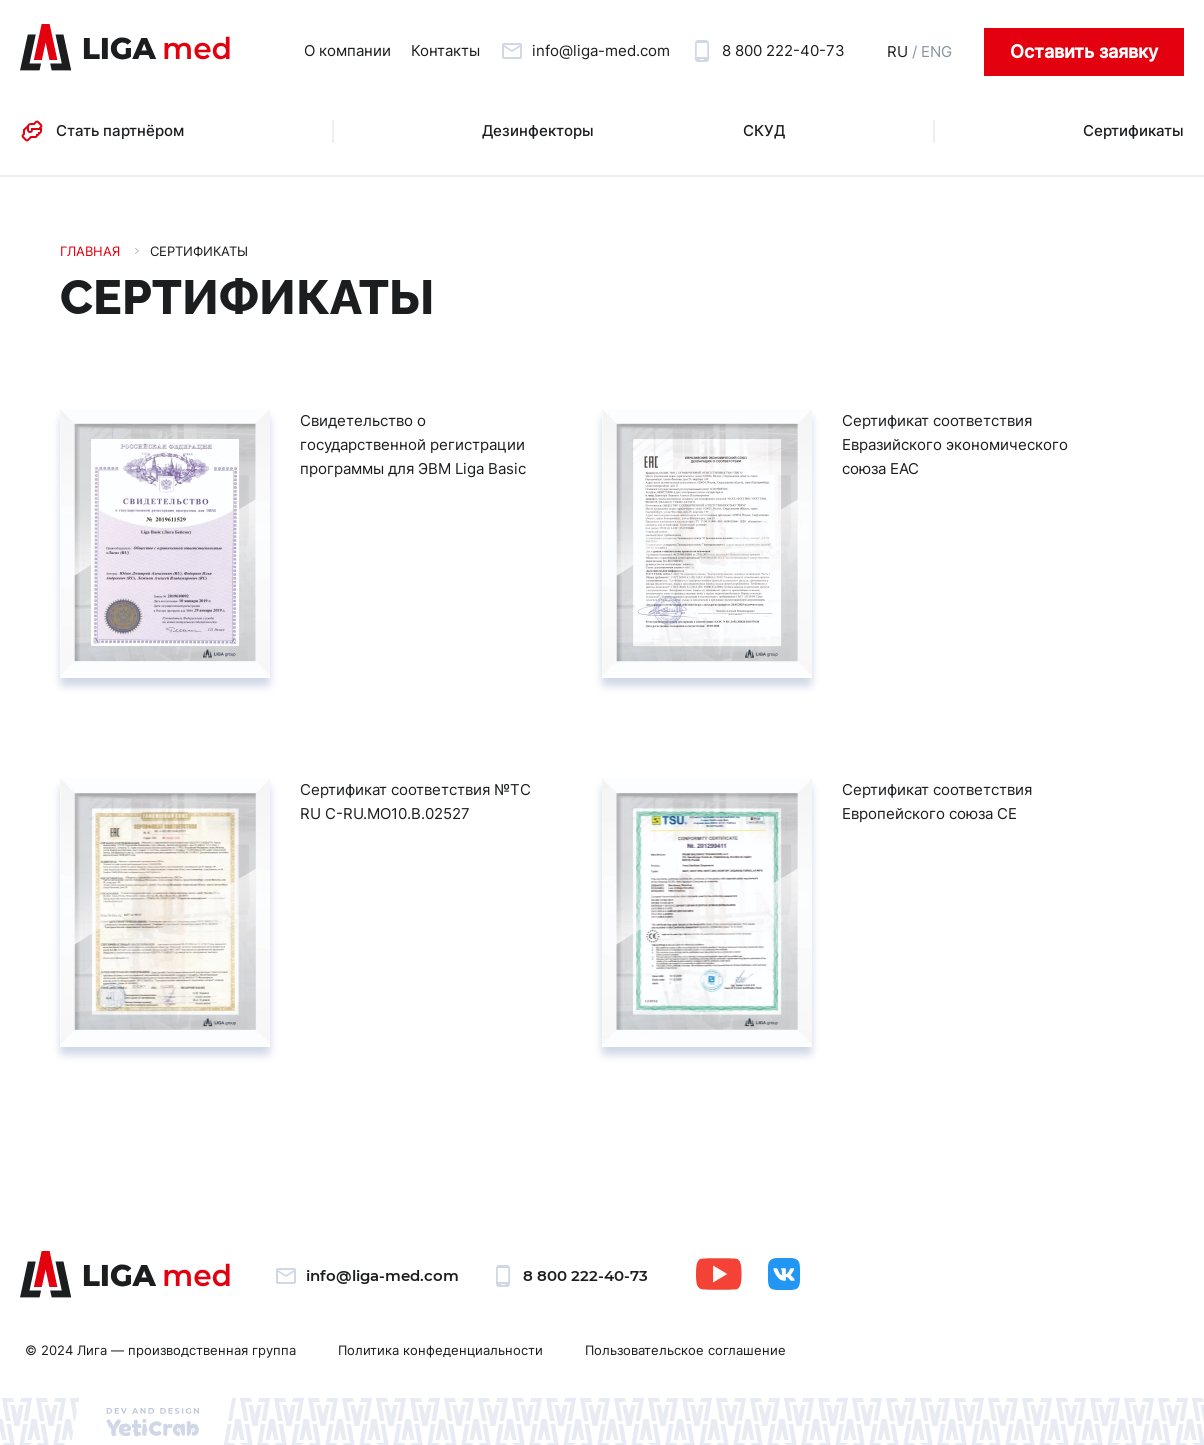 The width and height of the screenshot is (1204, 1445). I want to click on Контакты, so click(445, 50).